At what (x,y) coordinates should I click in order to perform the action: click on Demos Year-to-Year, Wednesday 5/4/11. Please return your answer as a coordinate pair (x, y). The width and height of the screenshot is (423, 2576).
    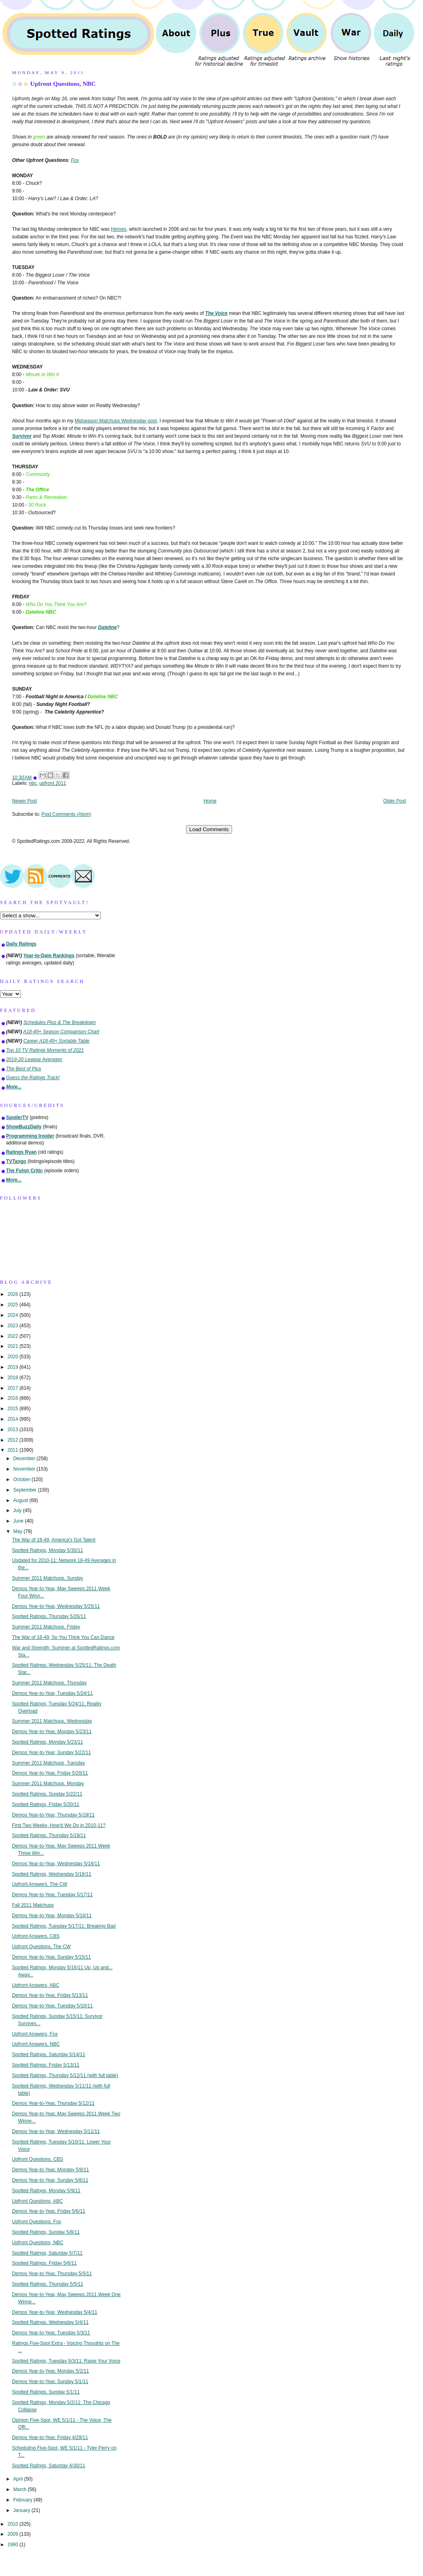
    Looking at the image, I should click on (54, 2312).